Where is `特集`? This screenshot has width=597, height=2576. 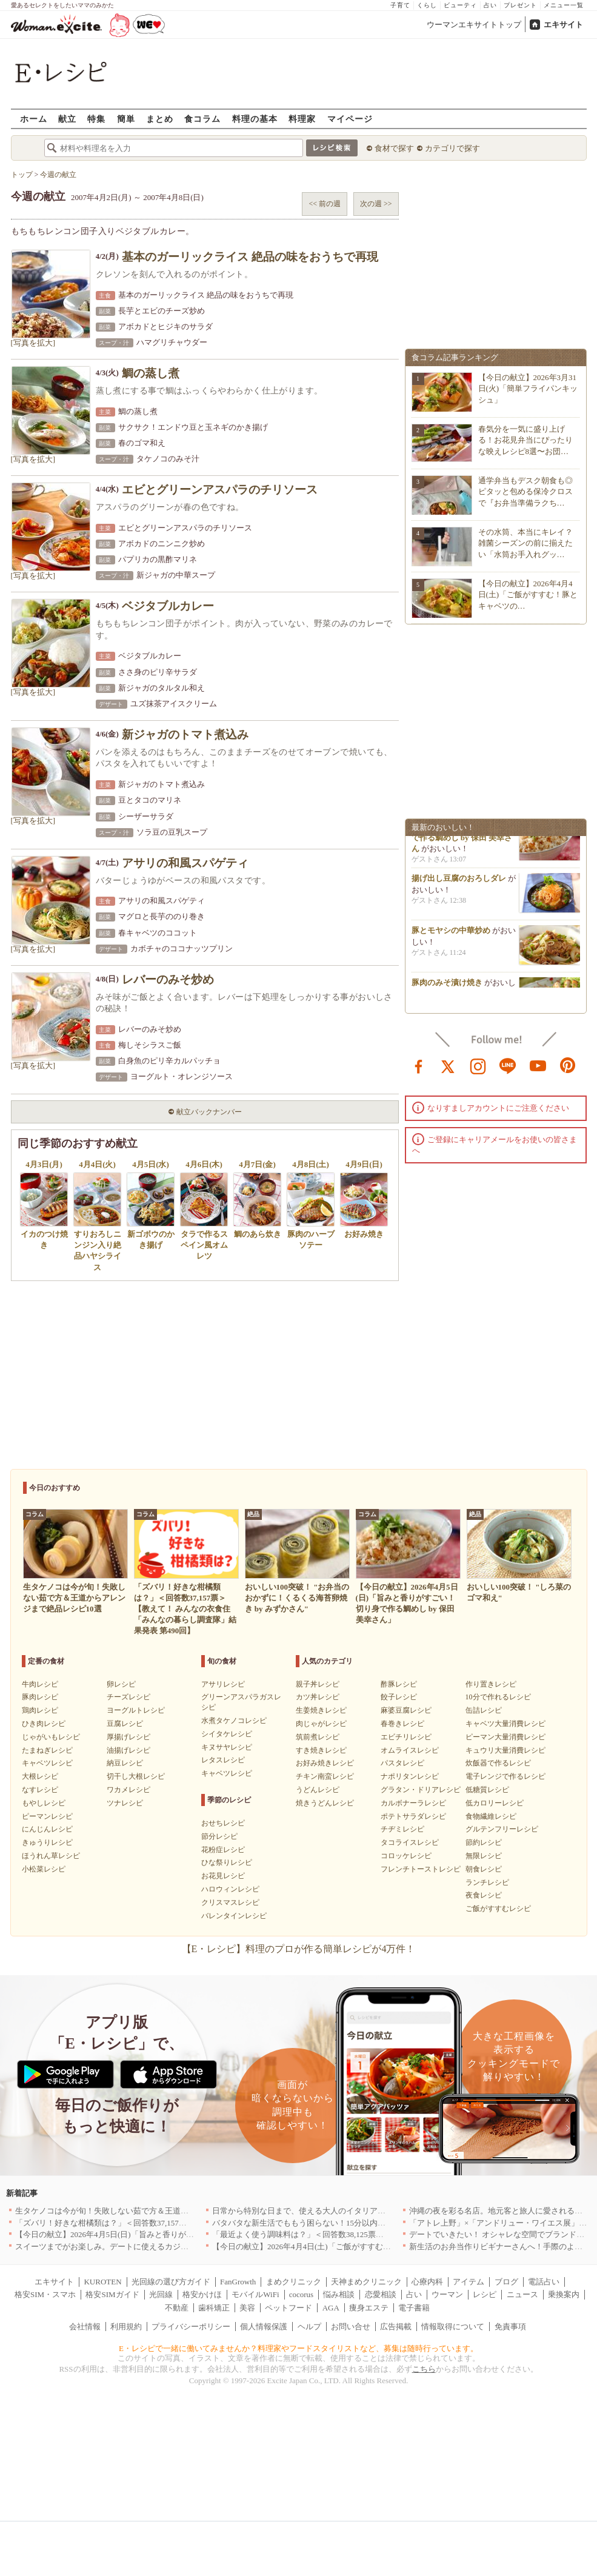
特集 is located at coordinates (96, 118).